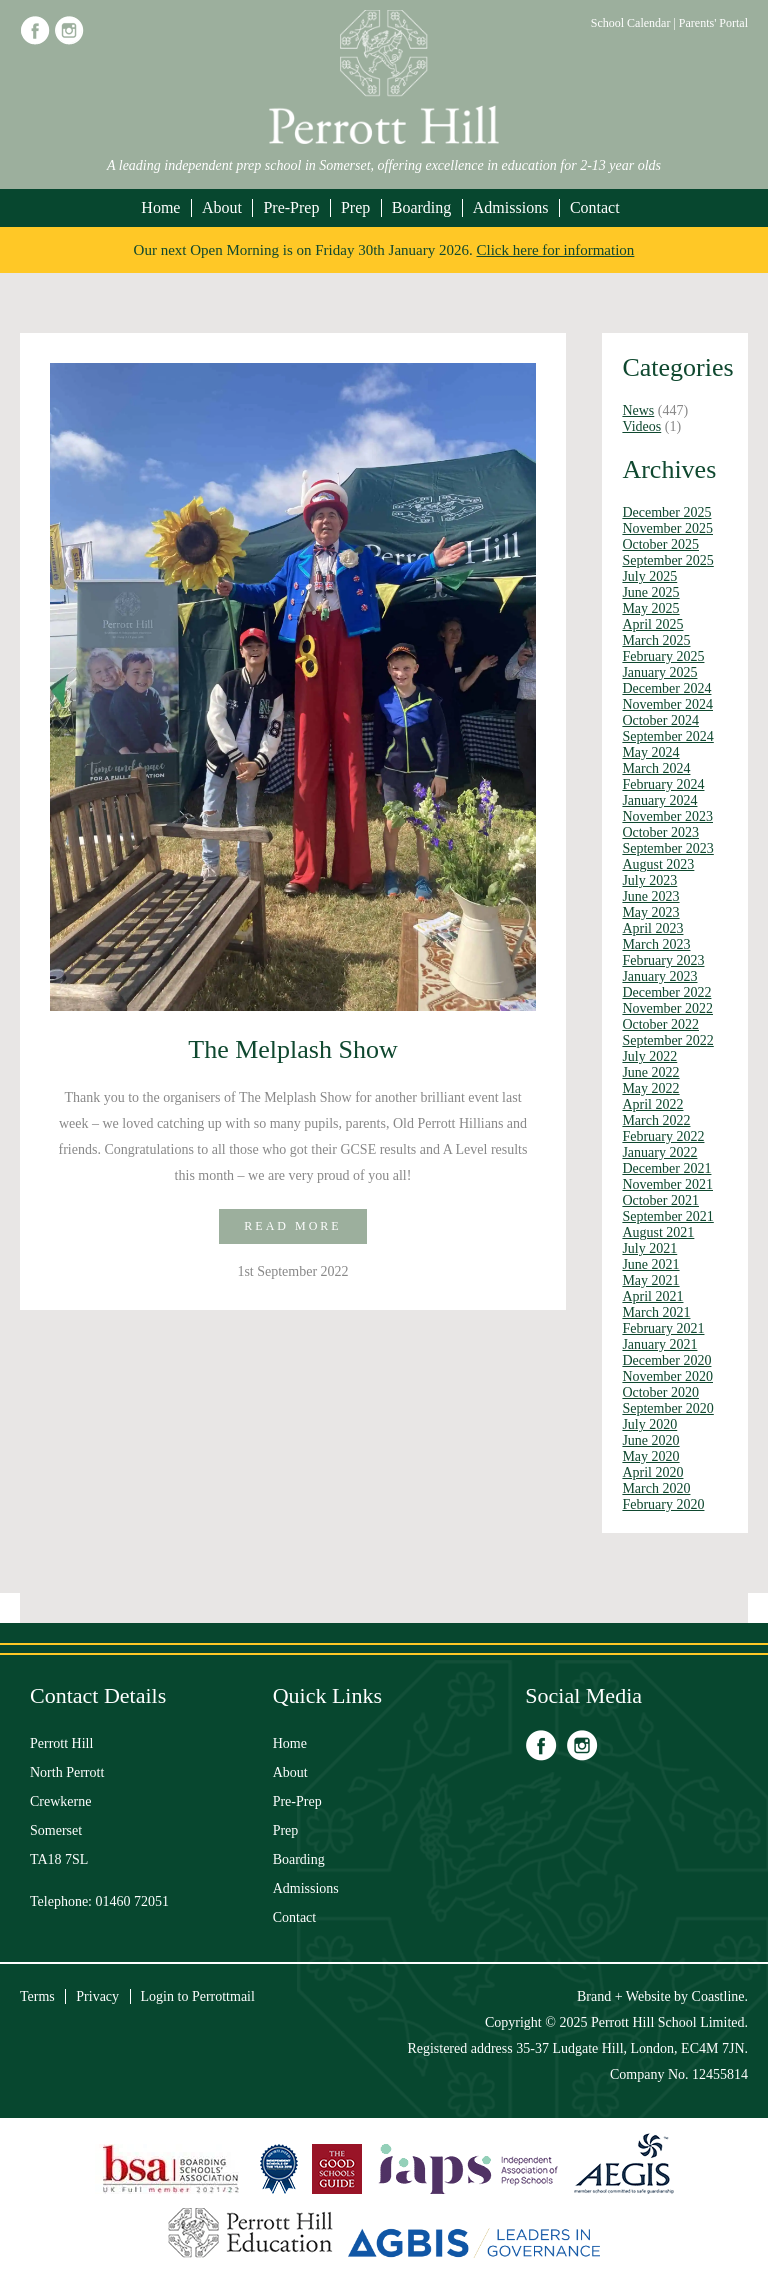 The width and height of the screenshot is (768, 2277). I want to click on April 2023, so click(652, 928).